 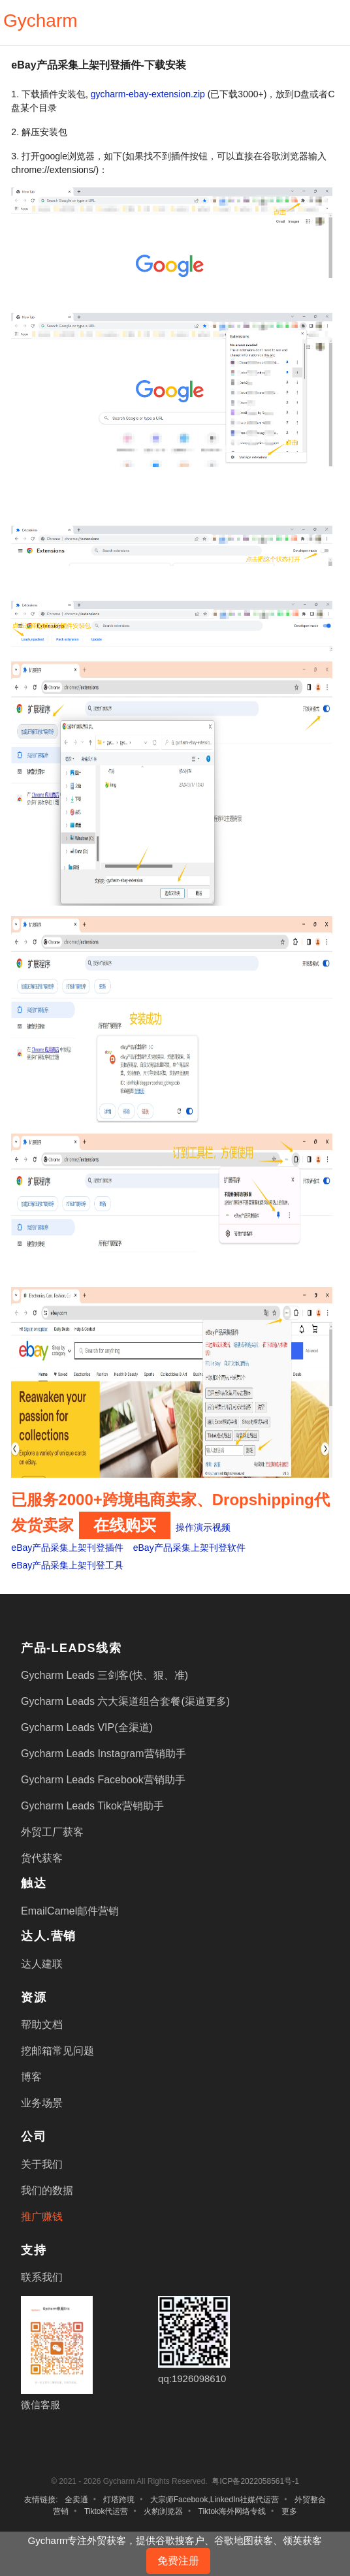 I want to click on Gycharm Leads Instagram营销助手, so click(x=103, y=1753).